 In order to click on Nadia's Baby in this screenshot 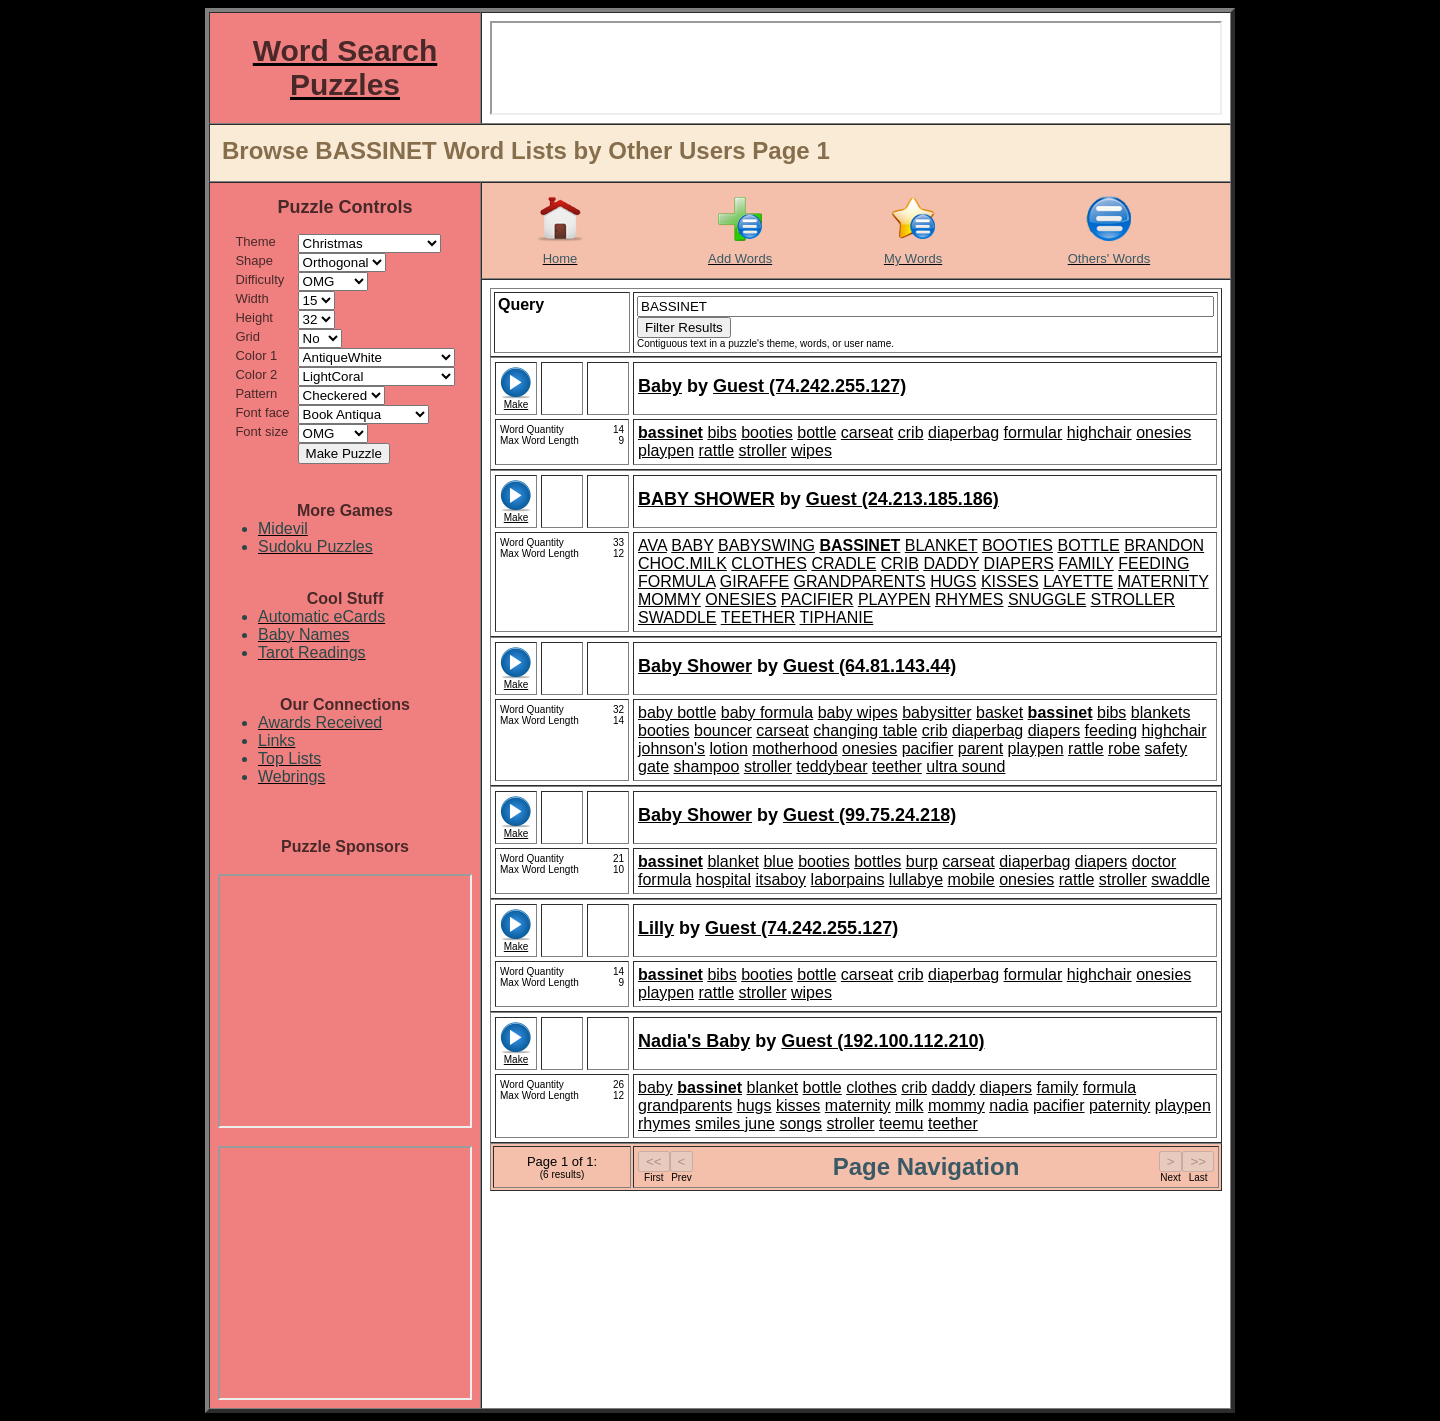, I will do `click(694, 1041)`.